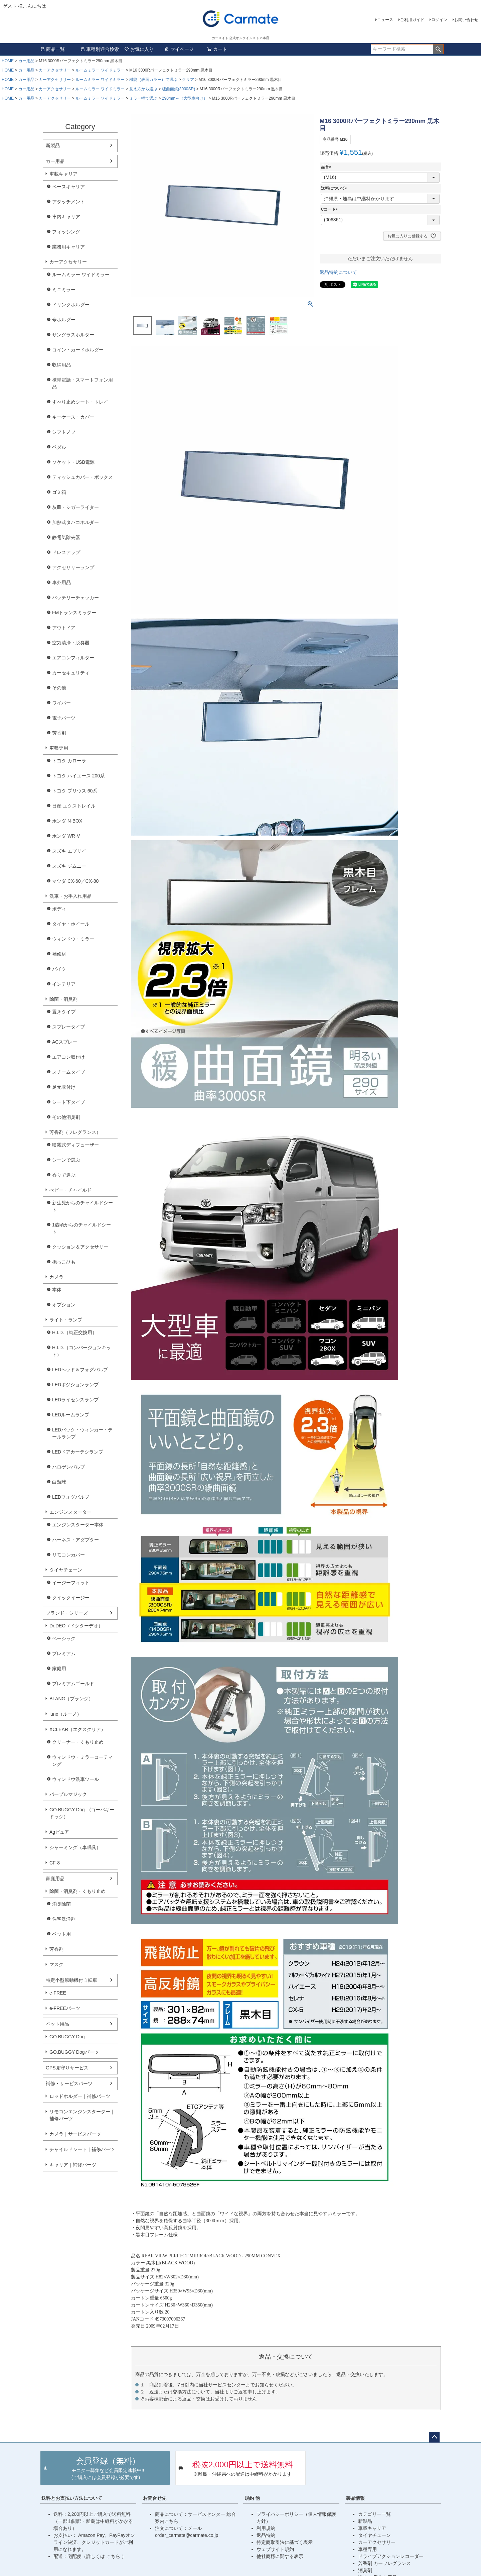  Describe the element at coordinates (280, 2556) in the screenshot. I see `他社商標に関する表示` at that location.